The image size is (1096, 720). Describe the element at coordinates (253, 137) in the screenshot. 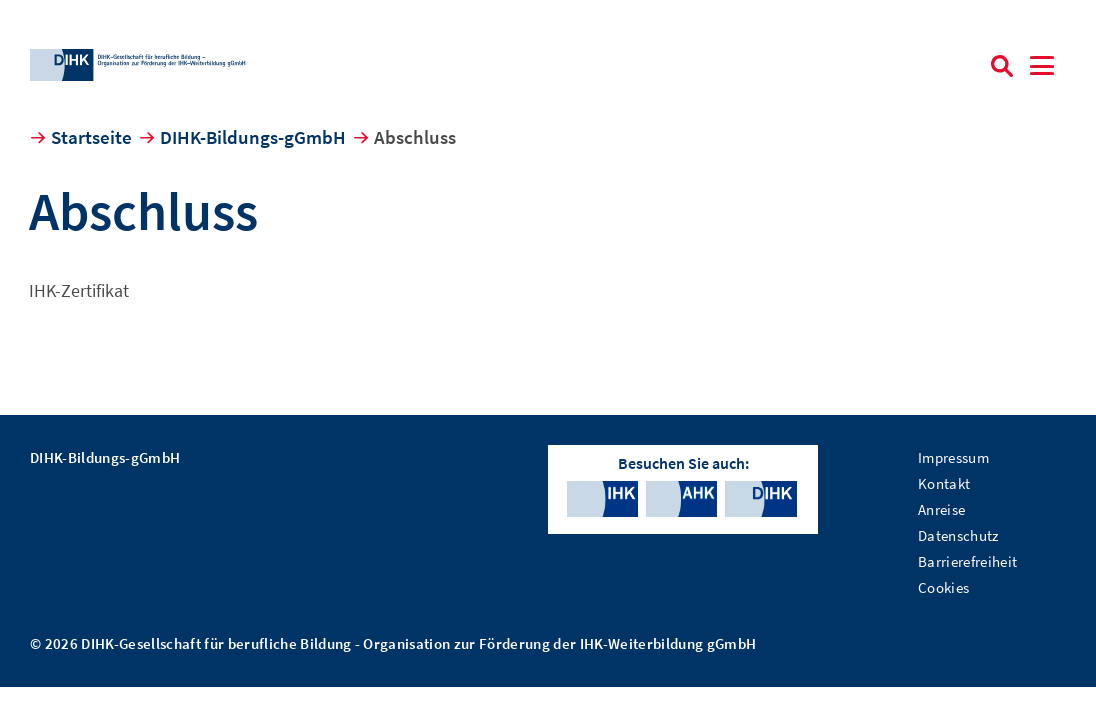

I see `DIHK-Bildungs-gGmbH` at that location.